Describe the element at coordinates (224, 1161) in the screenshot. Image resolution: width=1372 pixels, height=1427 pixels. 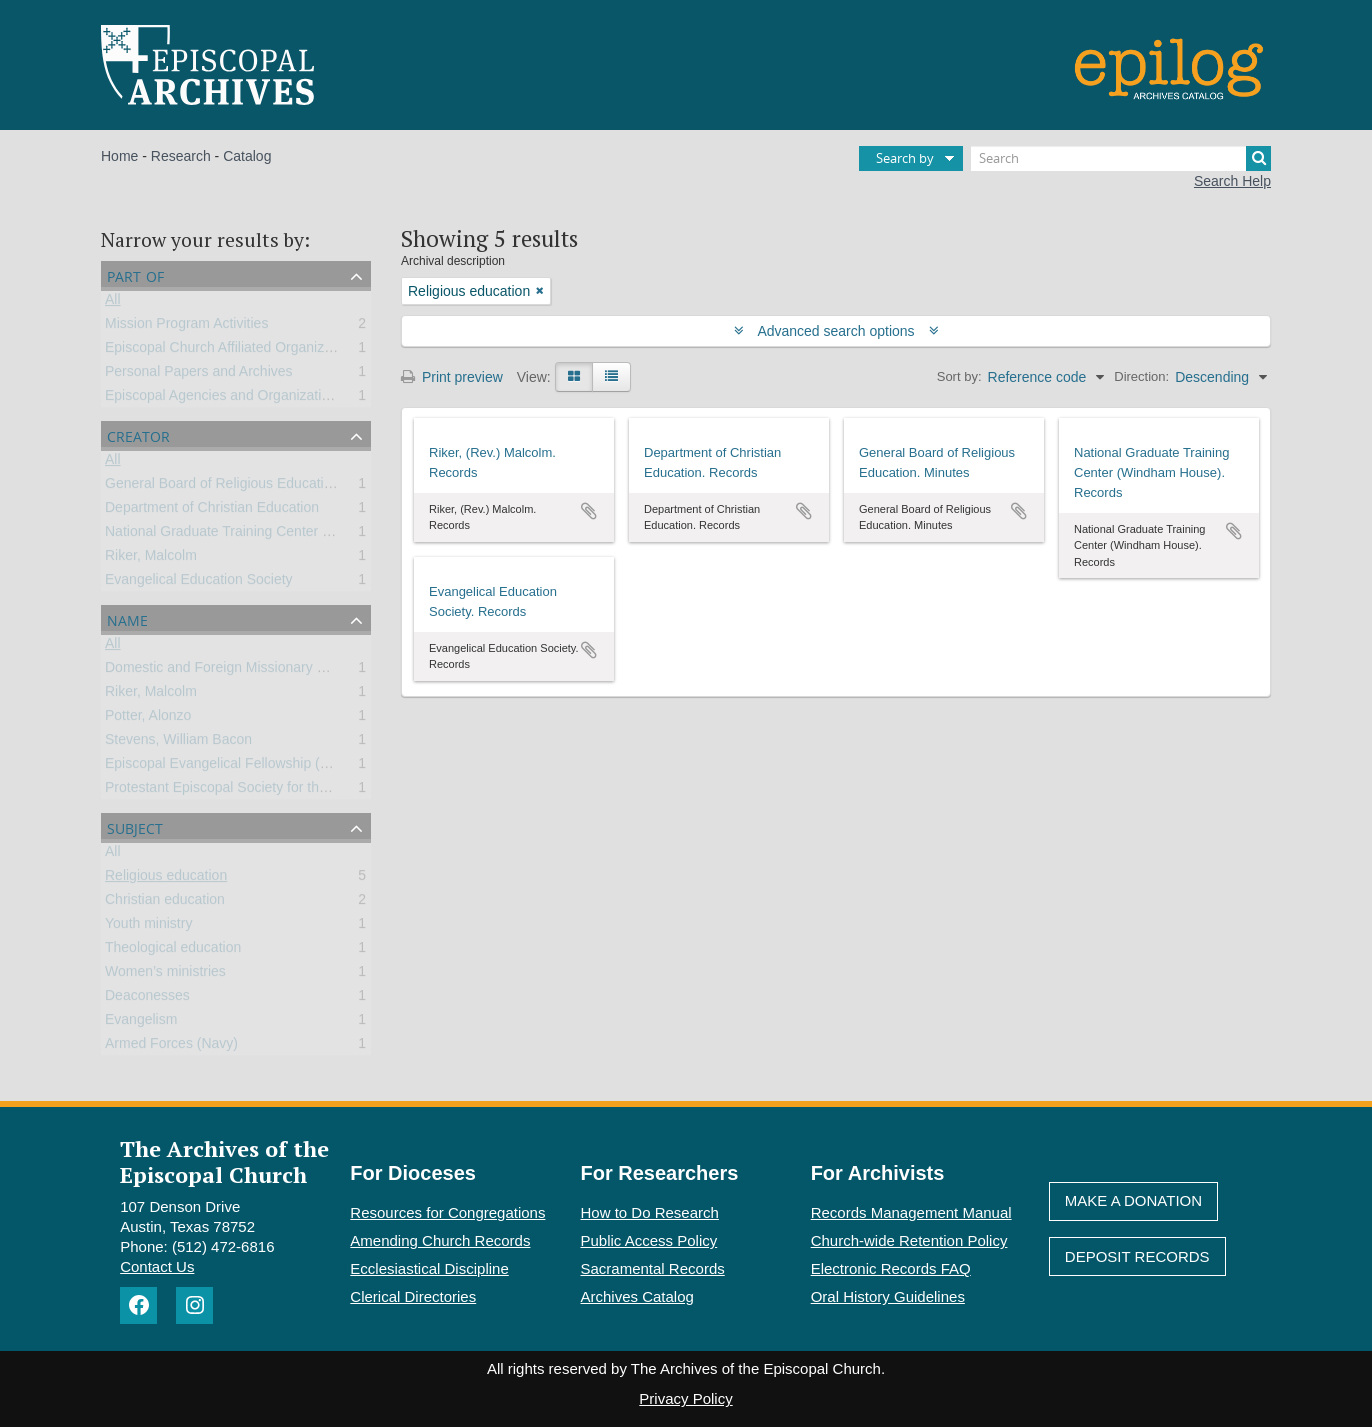
I see `The Archives of the Episcopal Church` at that location.